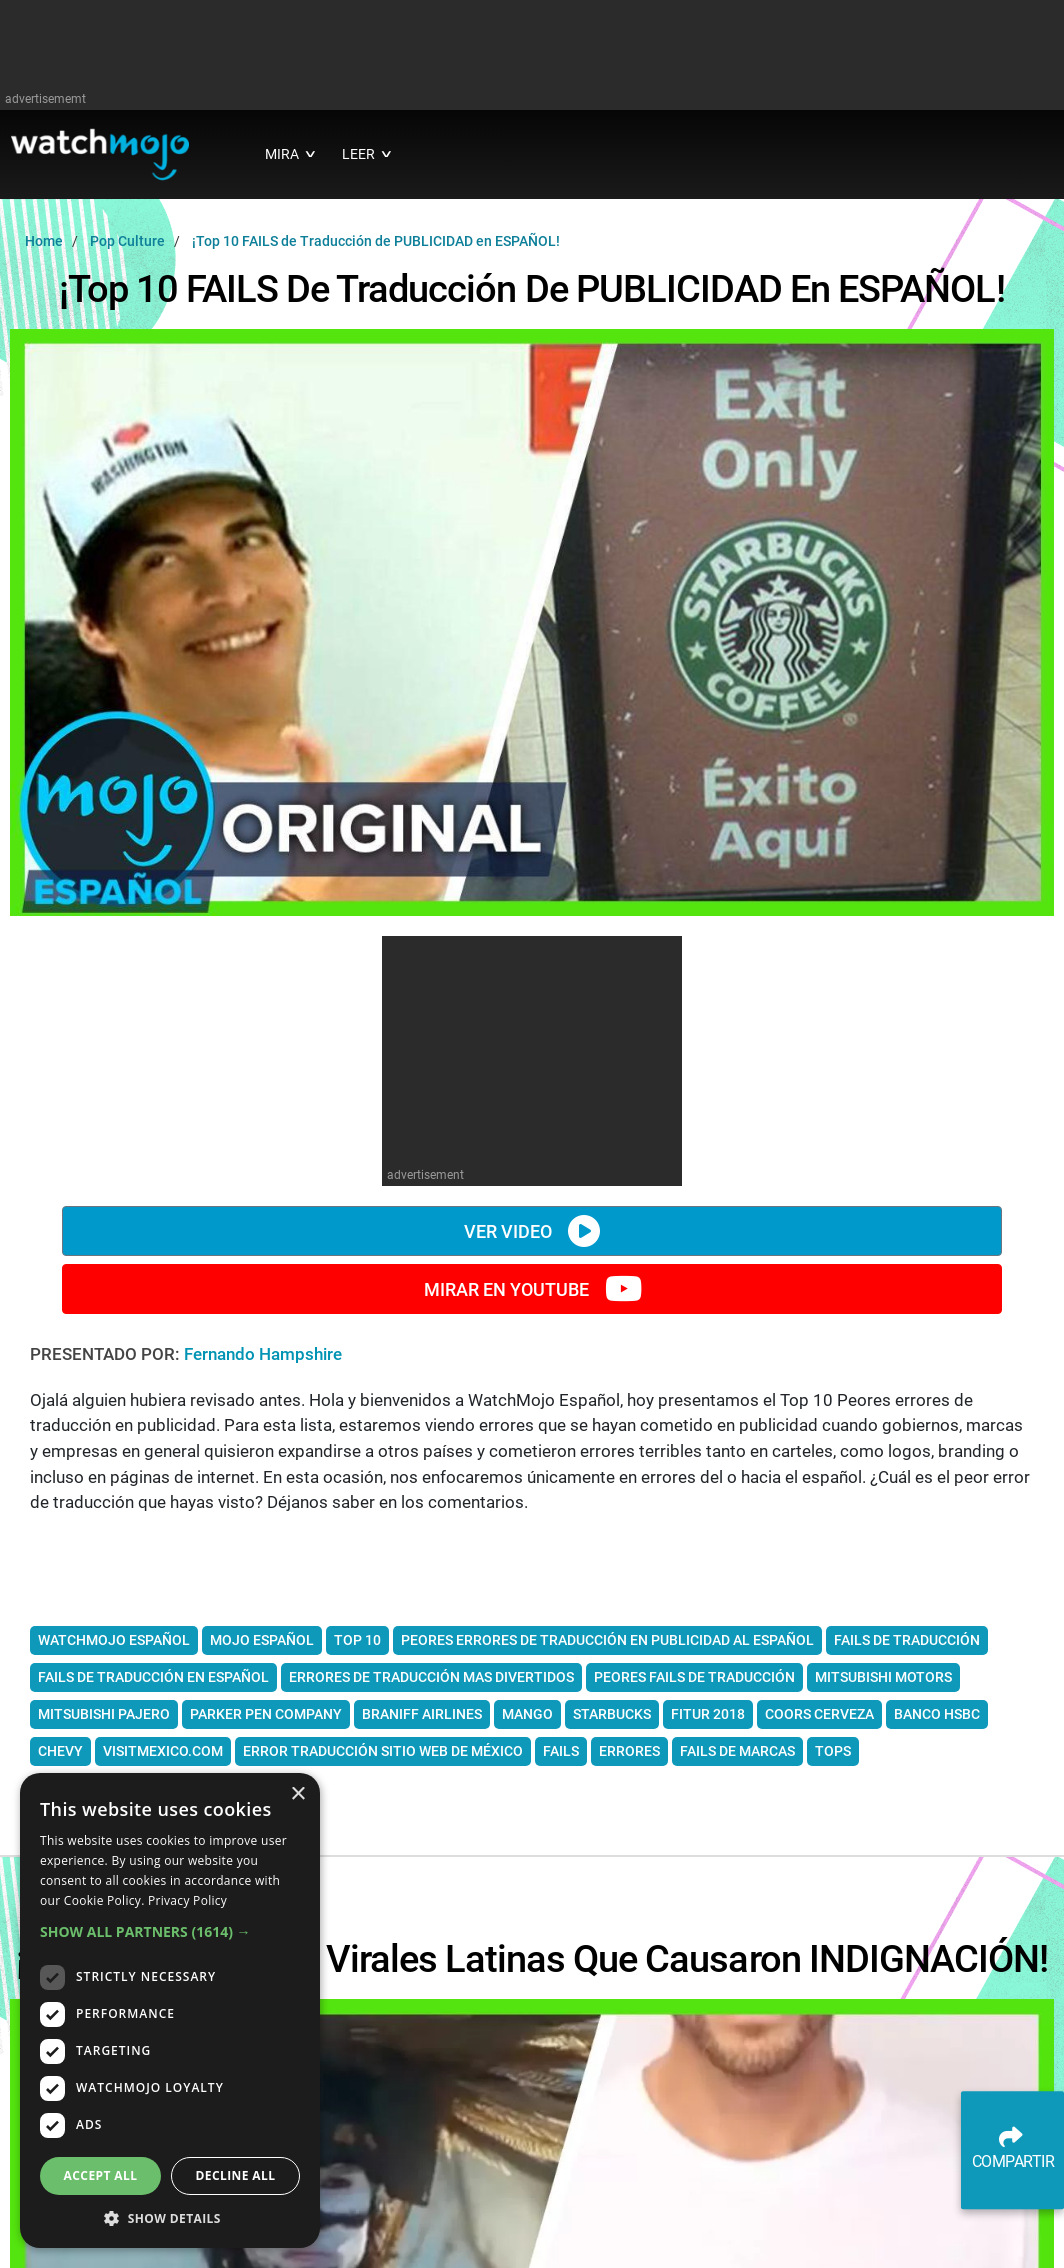 The height and width of the screenshot is (2268, 1064). What do you see at coordinates (907, 1640) in the screenshot?
I see `fails de traducción` at bounding box center [907, 1640].